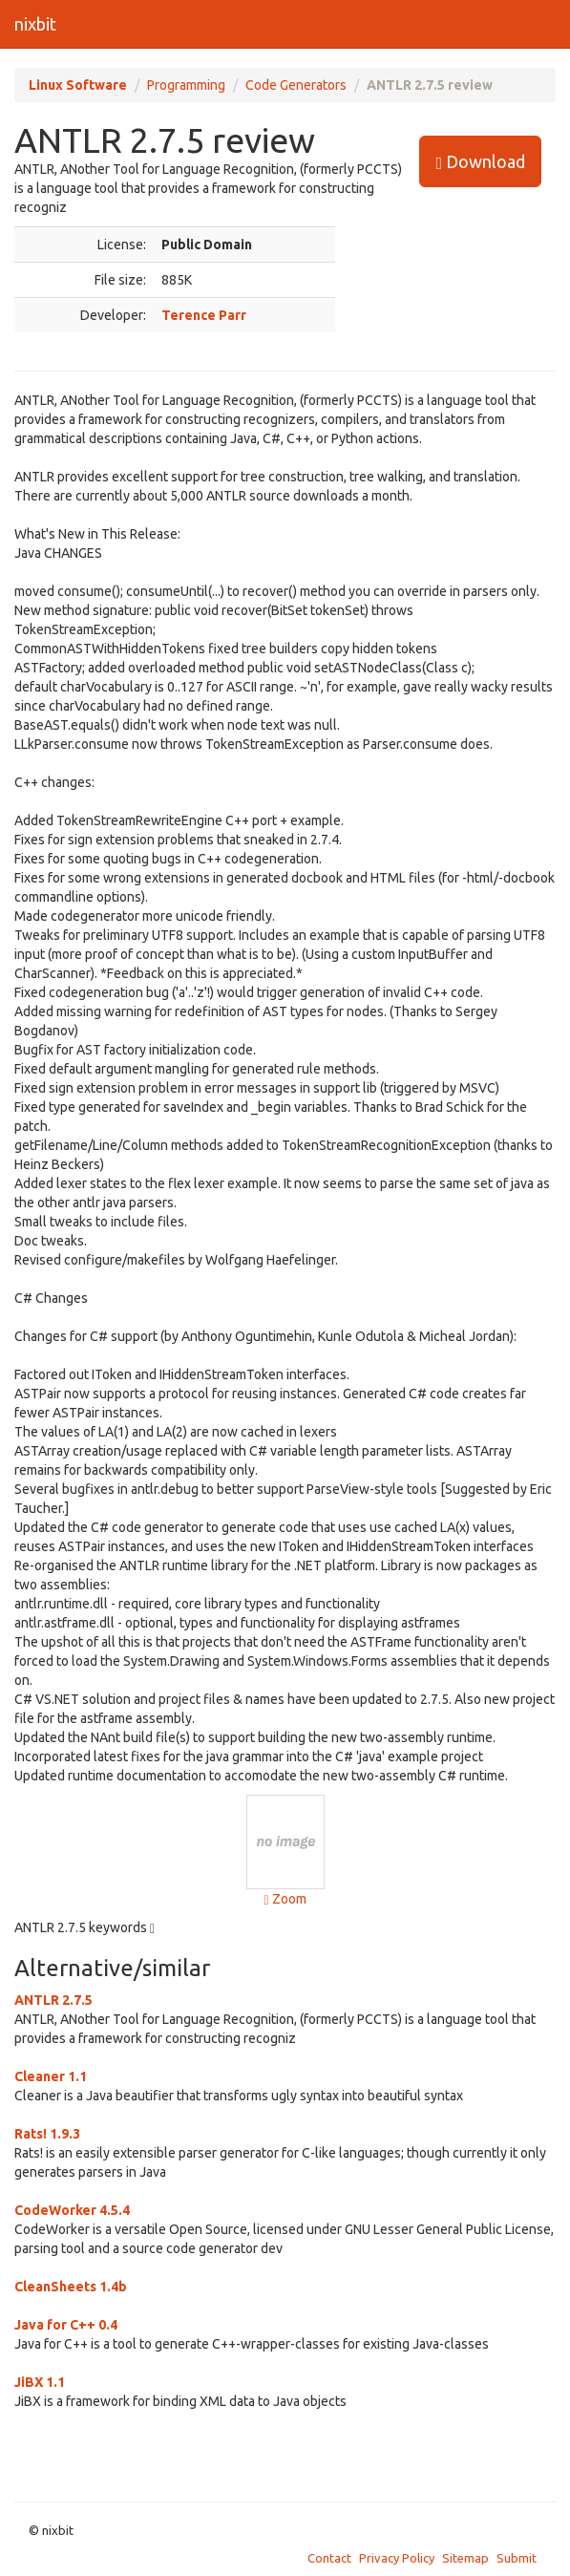  Describe the element at coordinates (50, 2076) in the screenshot. I see `Cleaner 1.1` at that location.